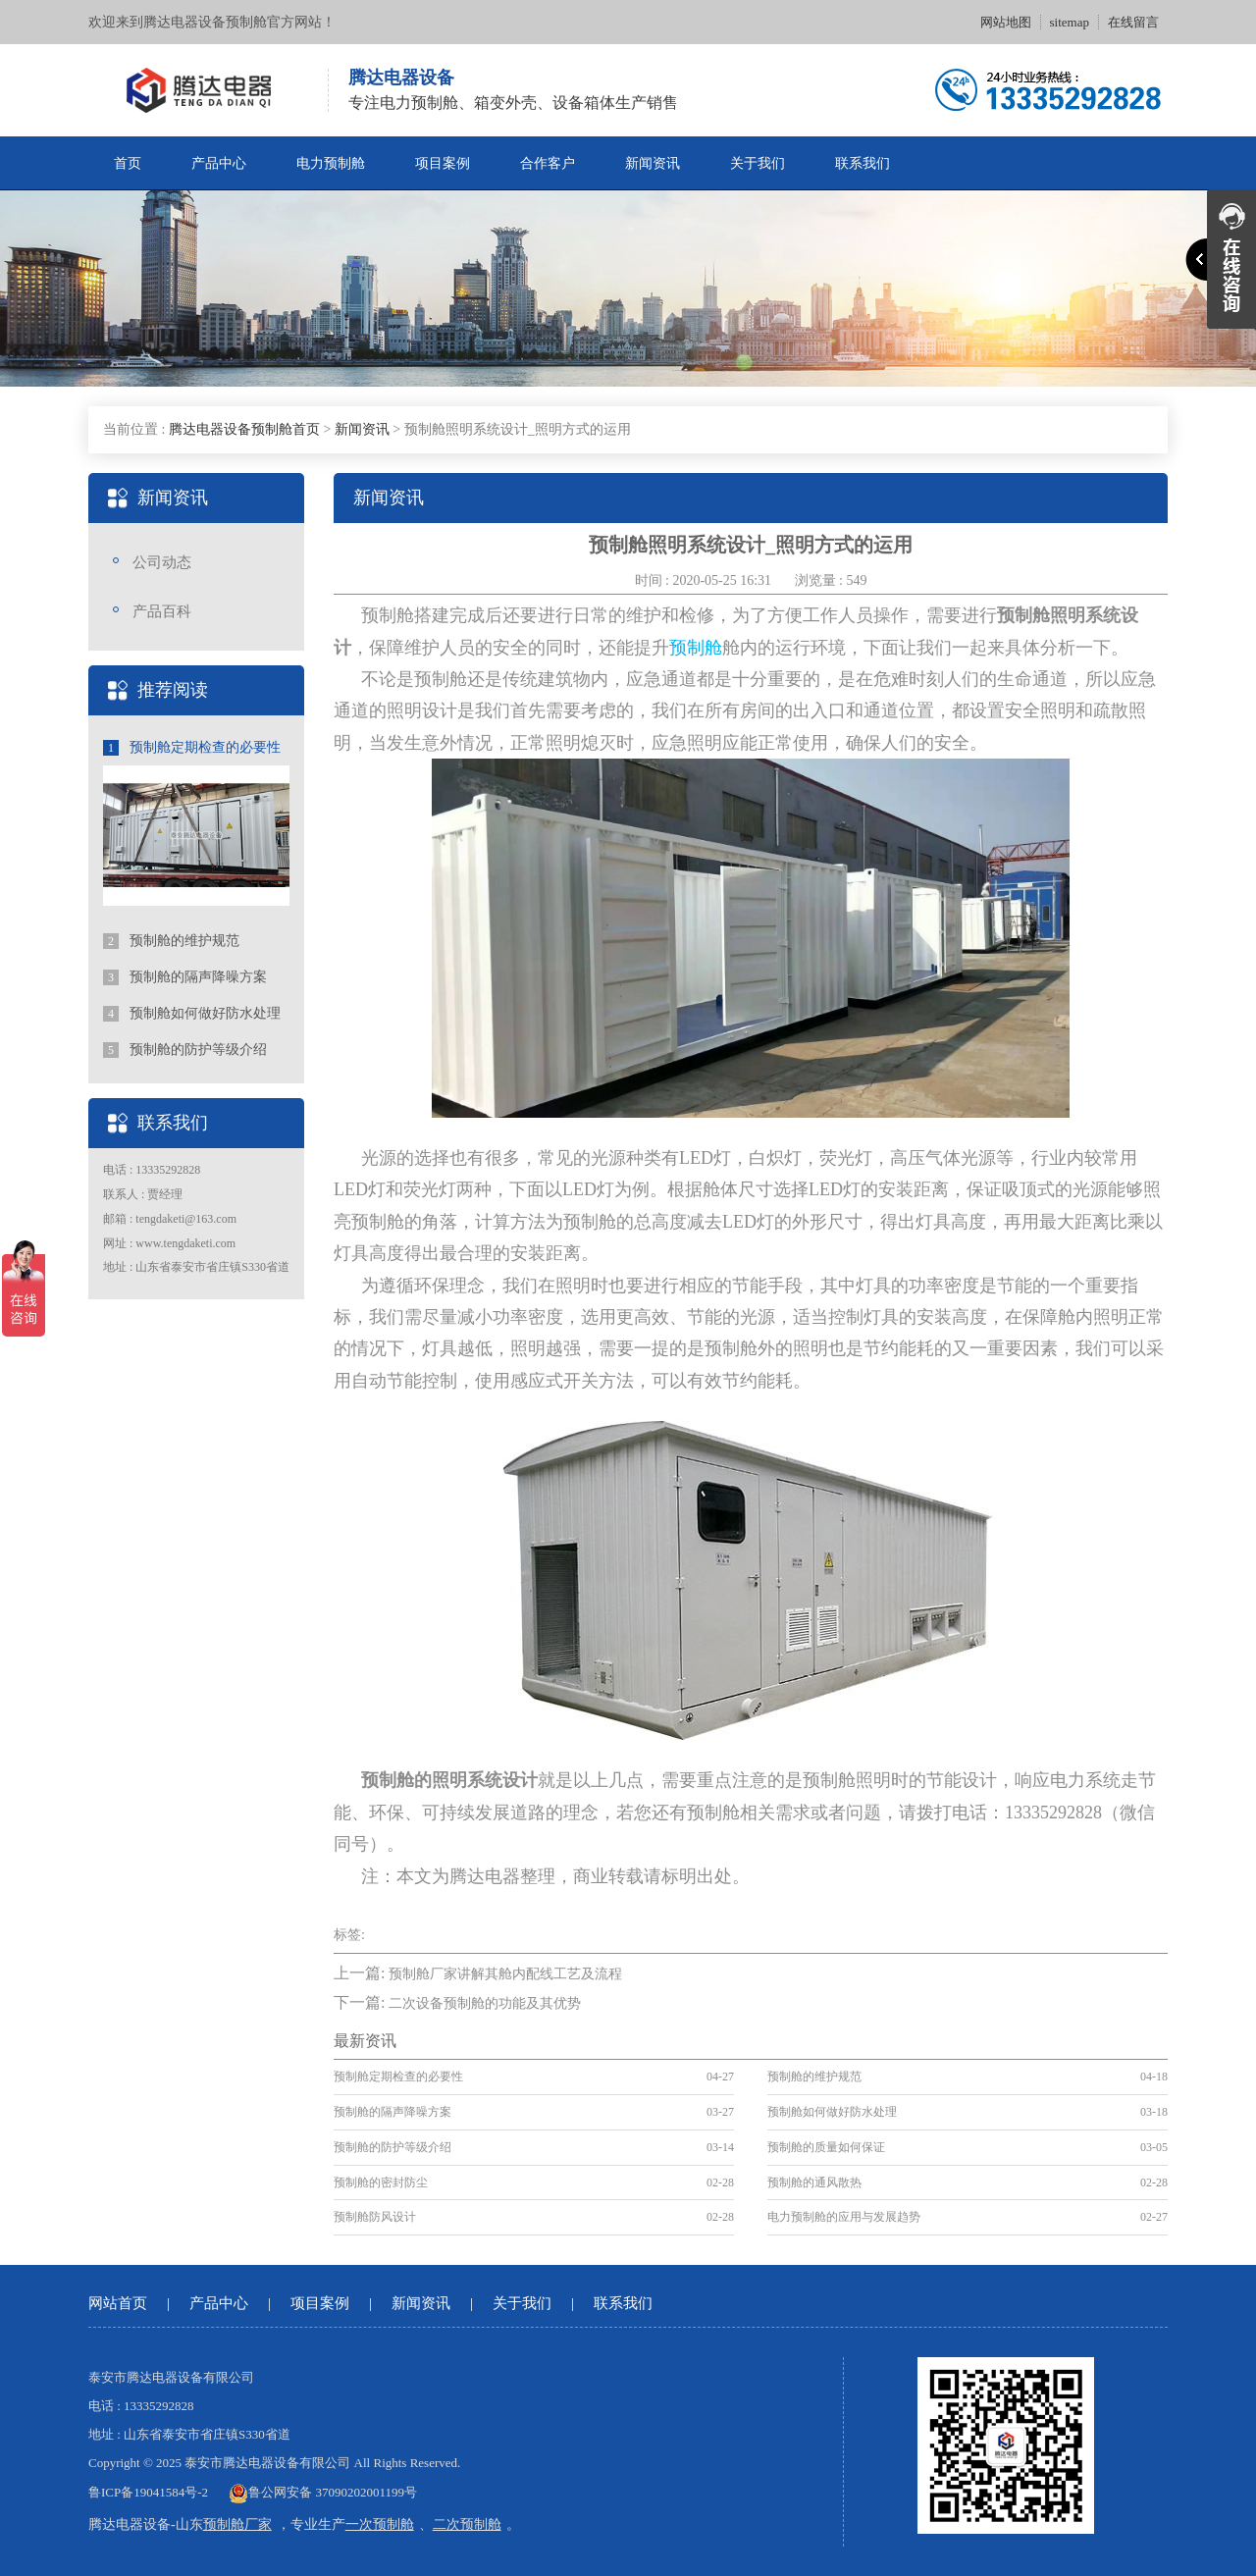 The image size is (1256, 2576). Describe the element at coordinates (148, 2492) in the screenshot. I see `鲁ICP备19041584号-2` at that location.